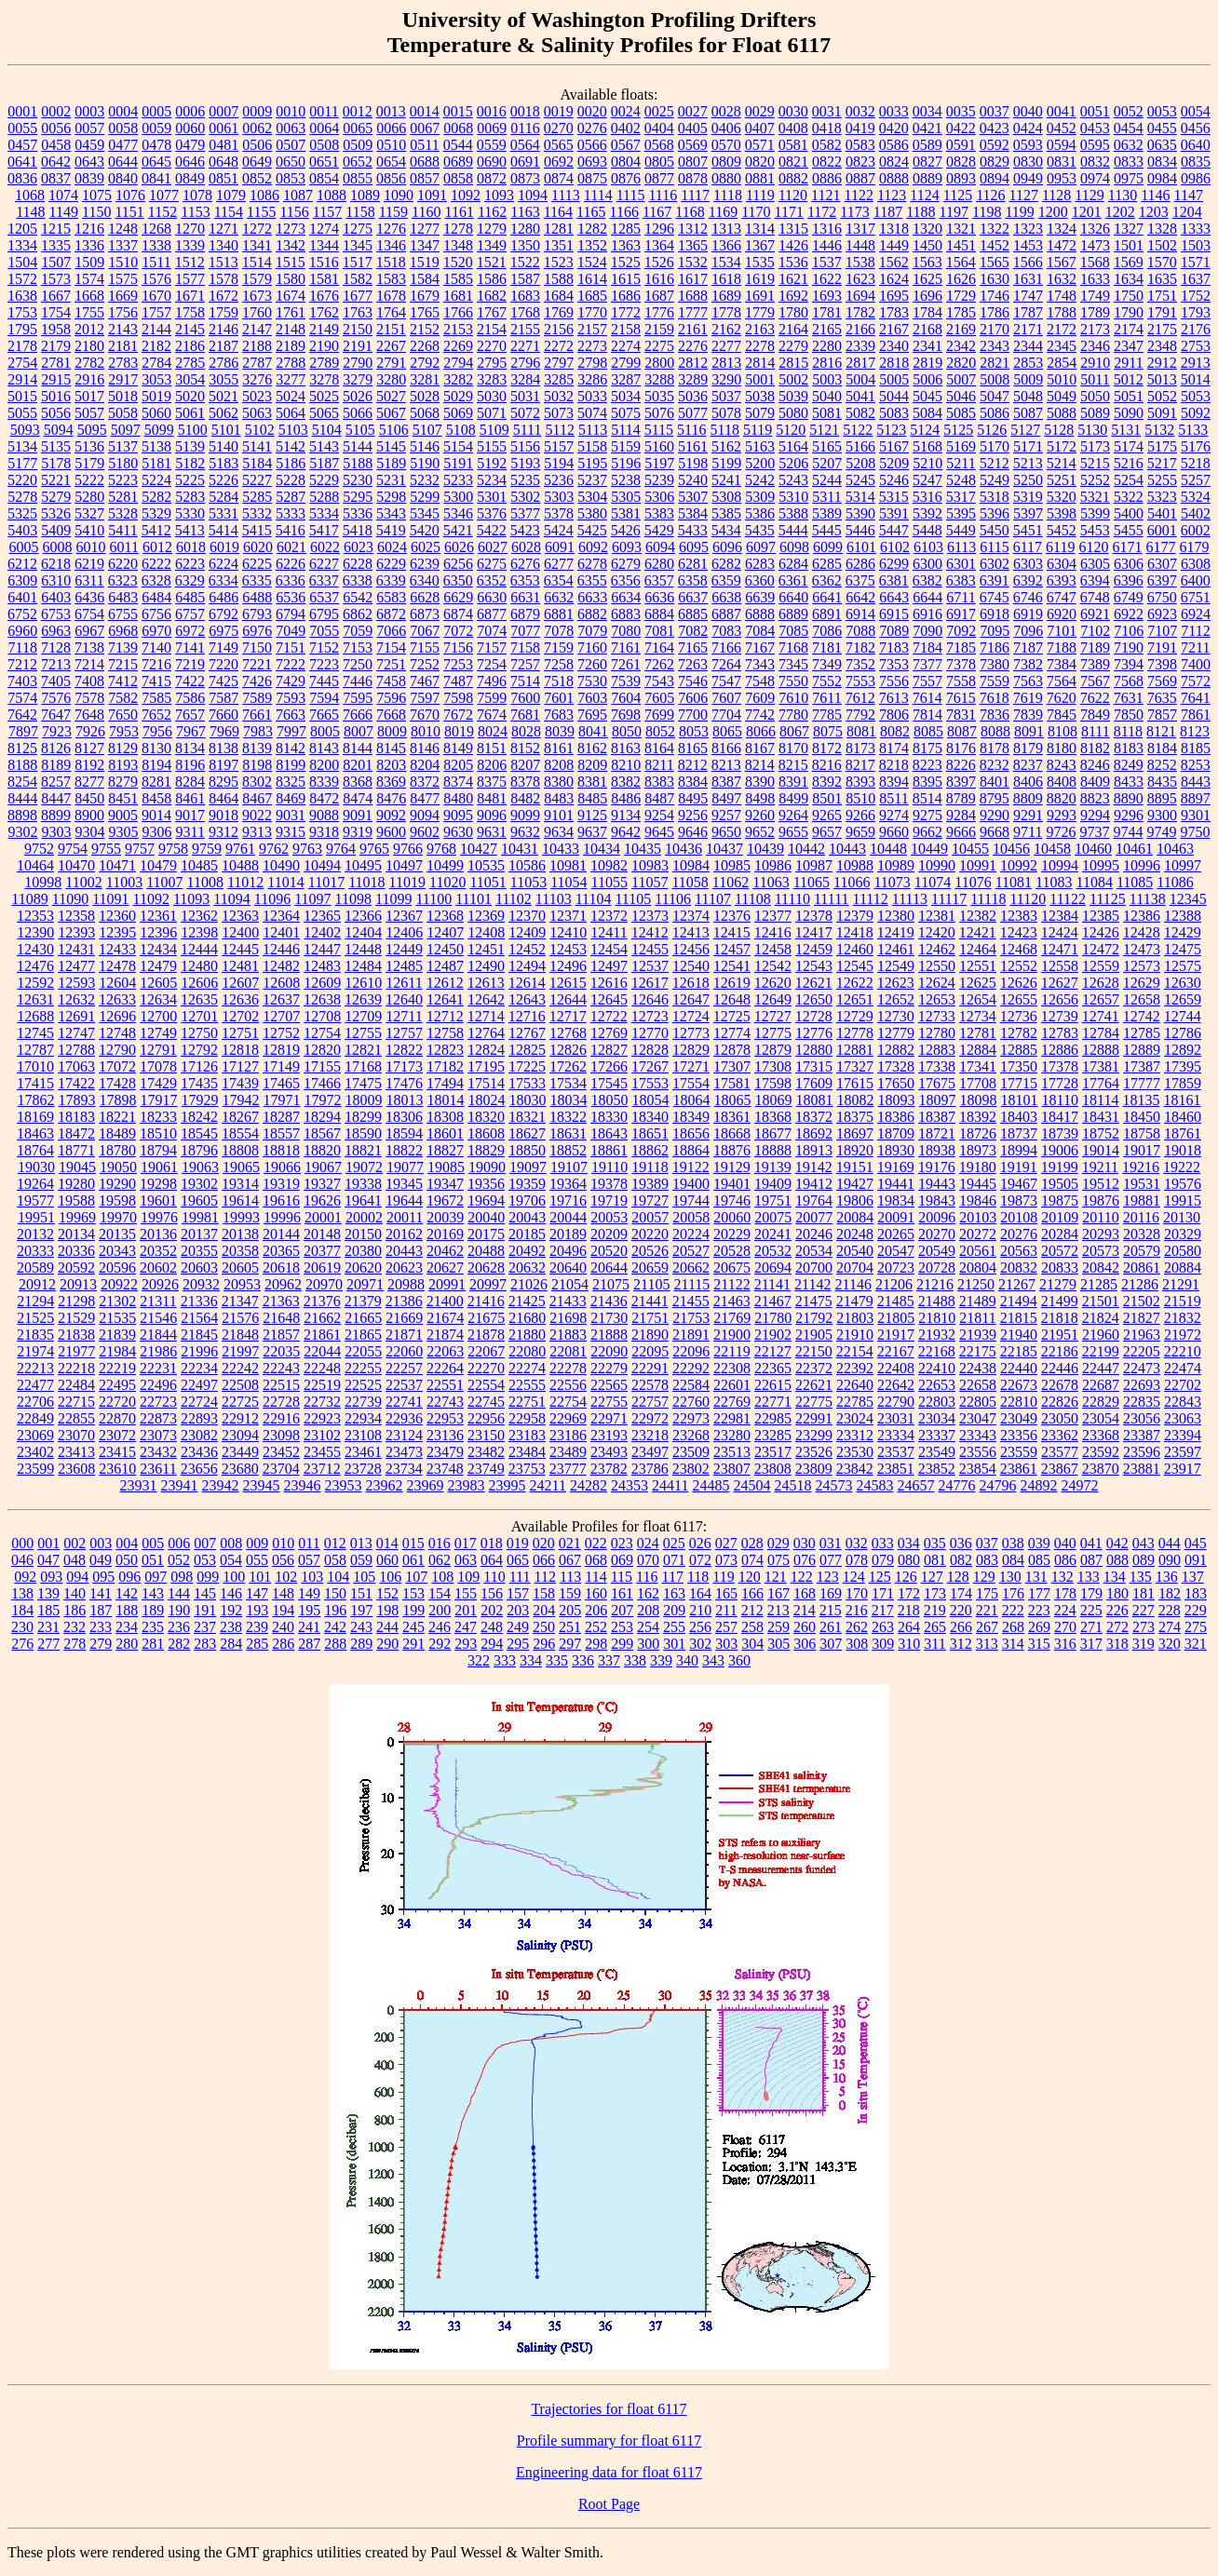  What do you see at coordinates (936, 1083) in the screenshot?
I see `17675` at bounding box center [936, 1083].